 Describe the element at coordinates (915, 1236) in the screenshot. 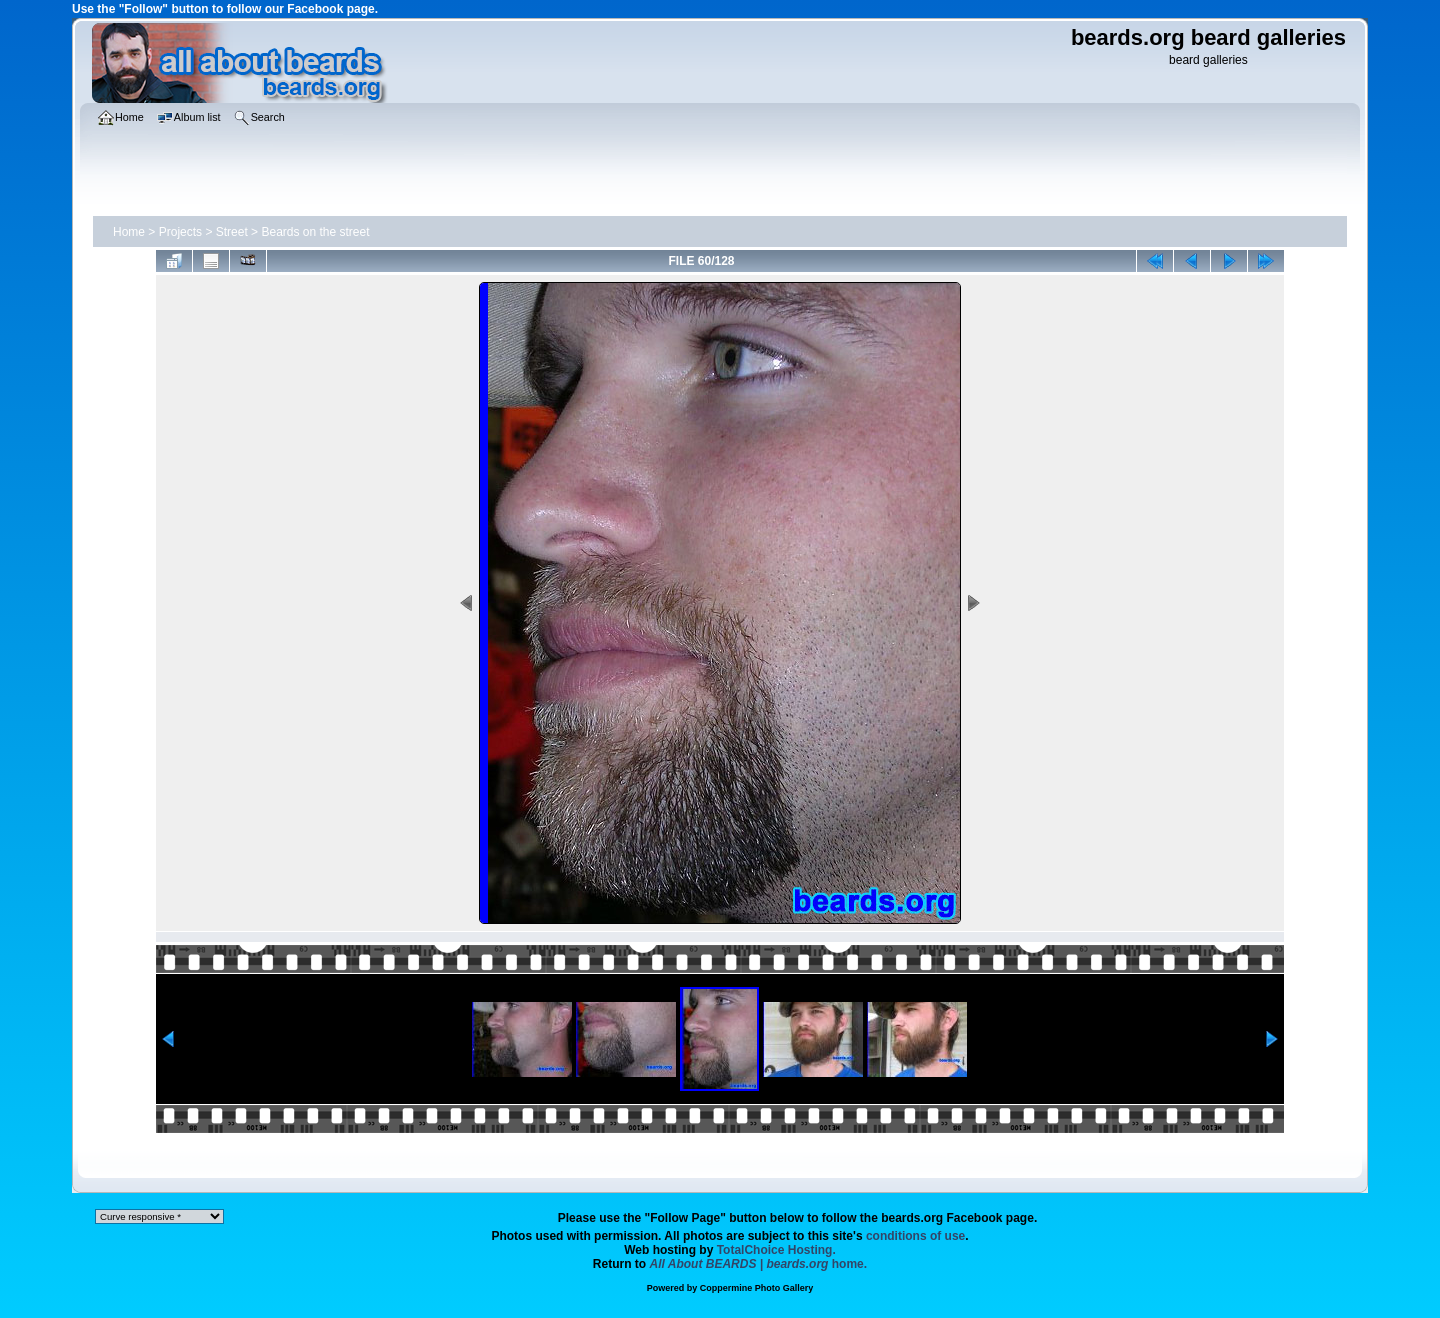

I see `conditions of use` at that location.